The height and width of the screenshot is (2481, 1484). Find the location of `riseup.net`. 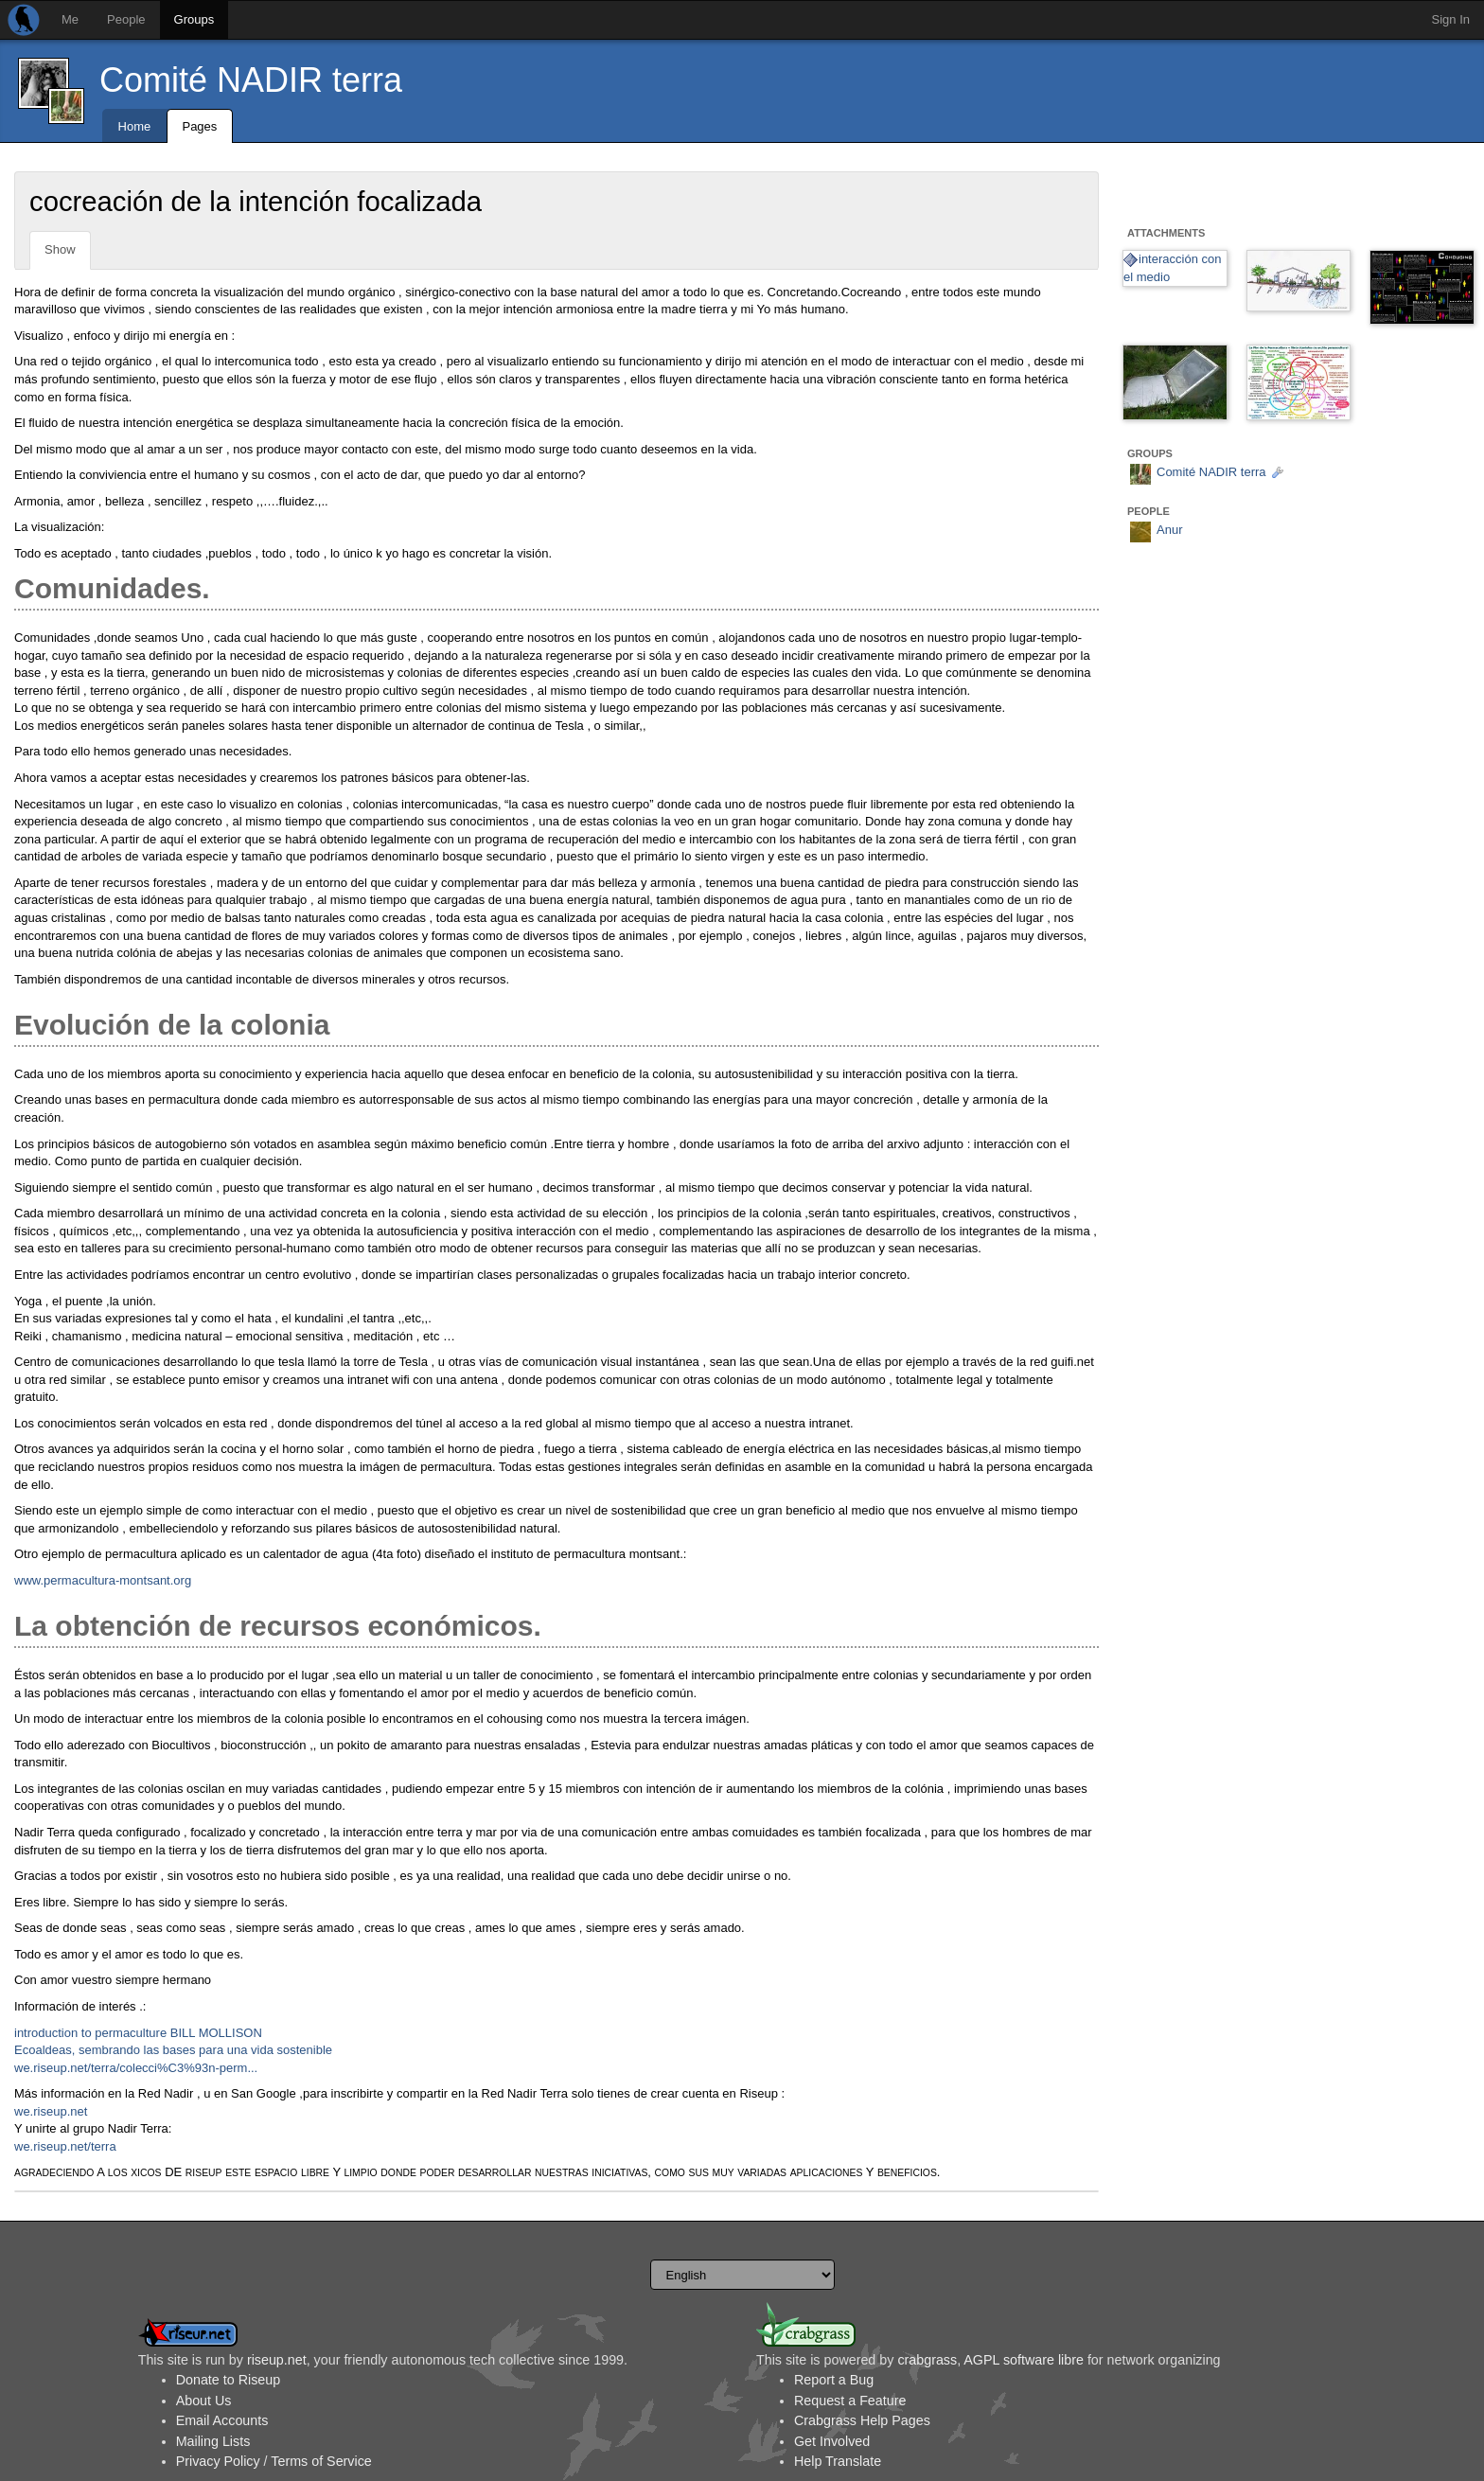

riseup.net is located at coordinates (277, 2359).